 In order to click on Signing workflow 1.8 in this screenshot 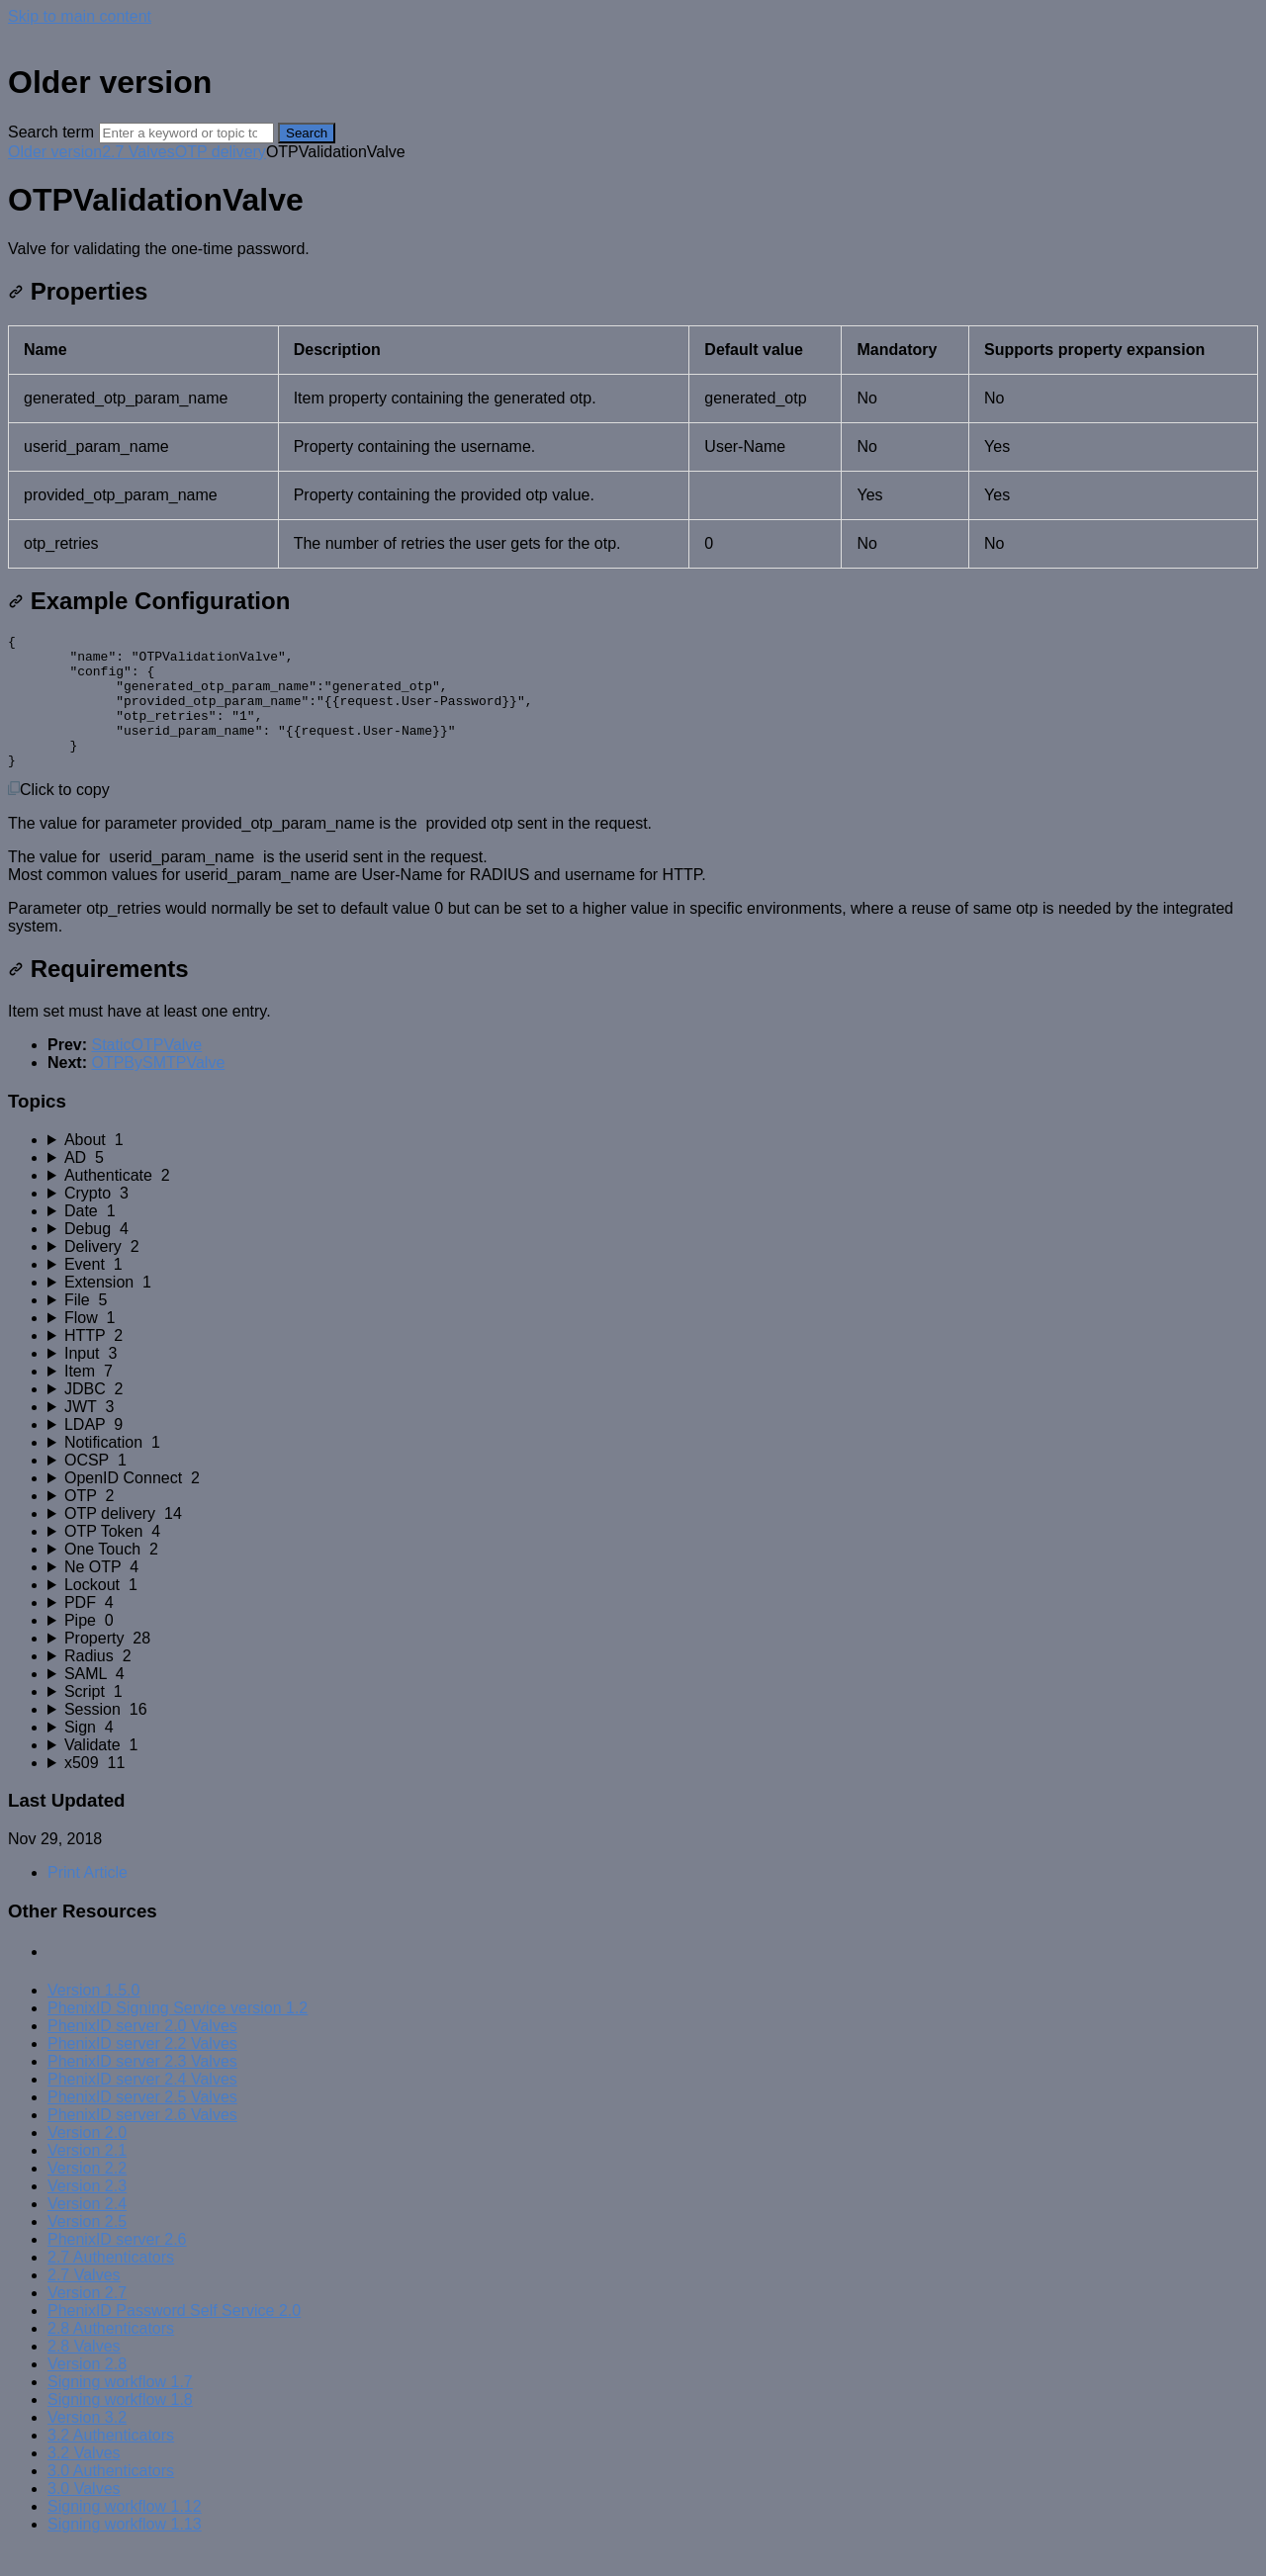, I will do `click(120, 2426)`.